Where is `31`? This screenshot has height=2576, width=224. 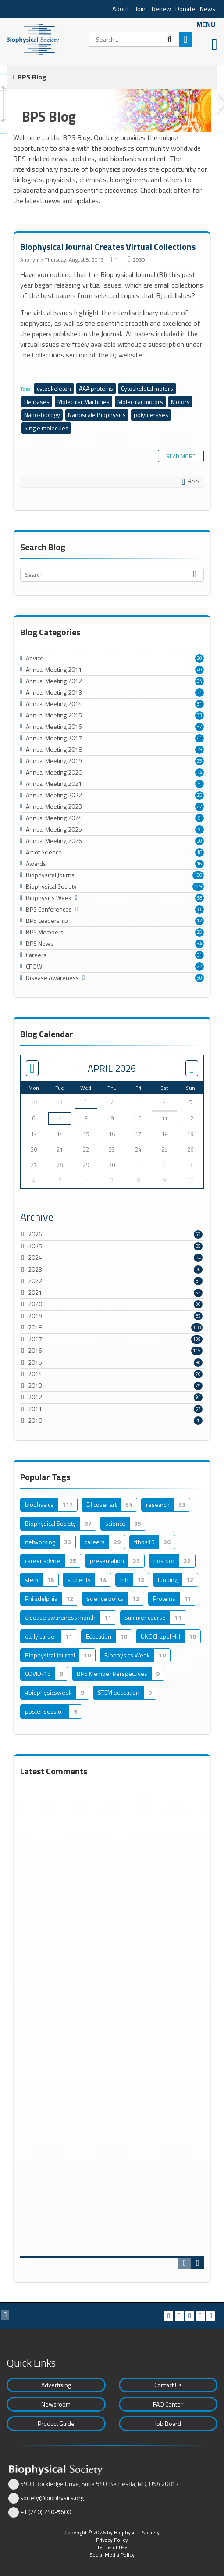
31 is located at coordinates (199, 692).